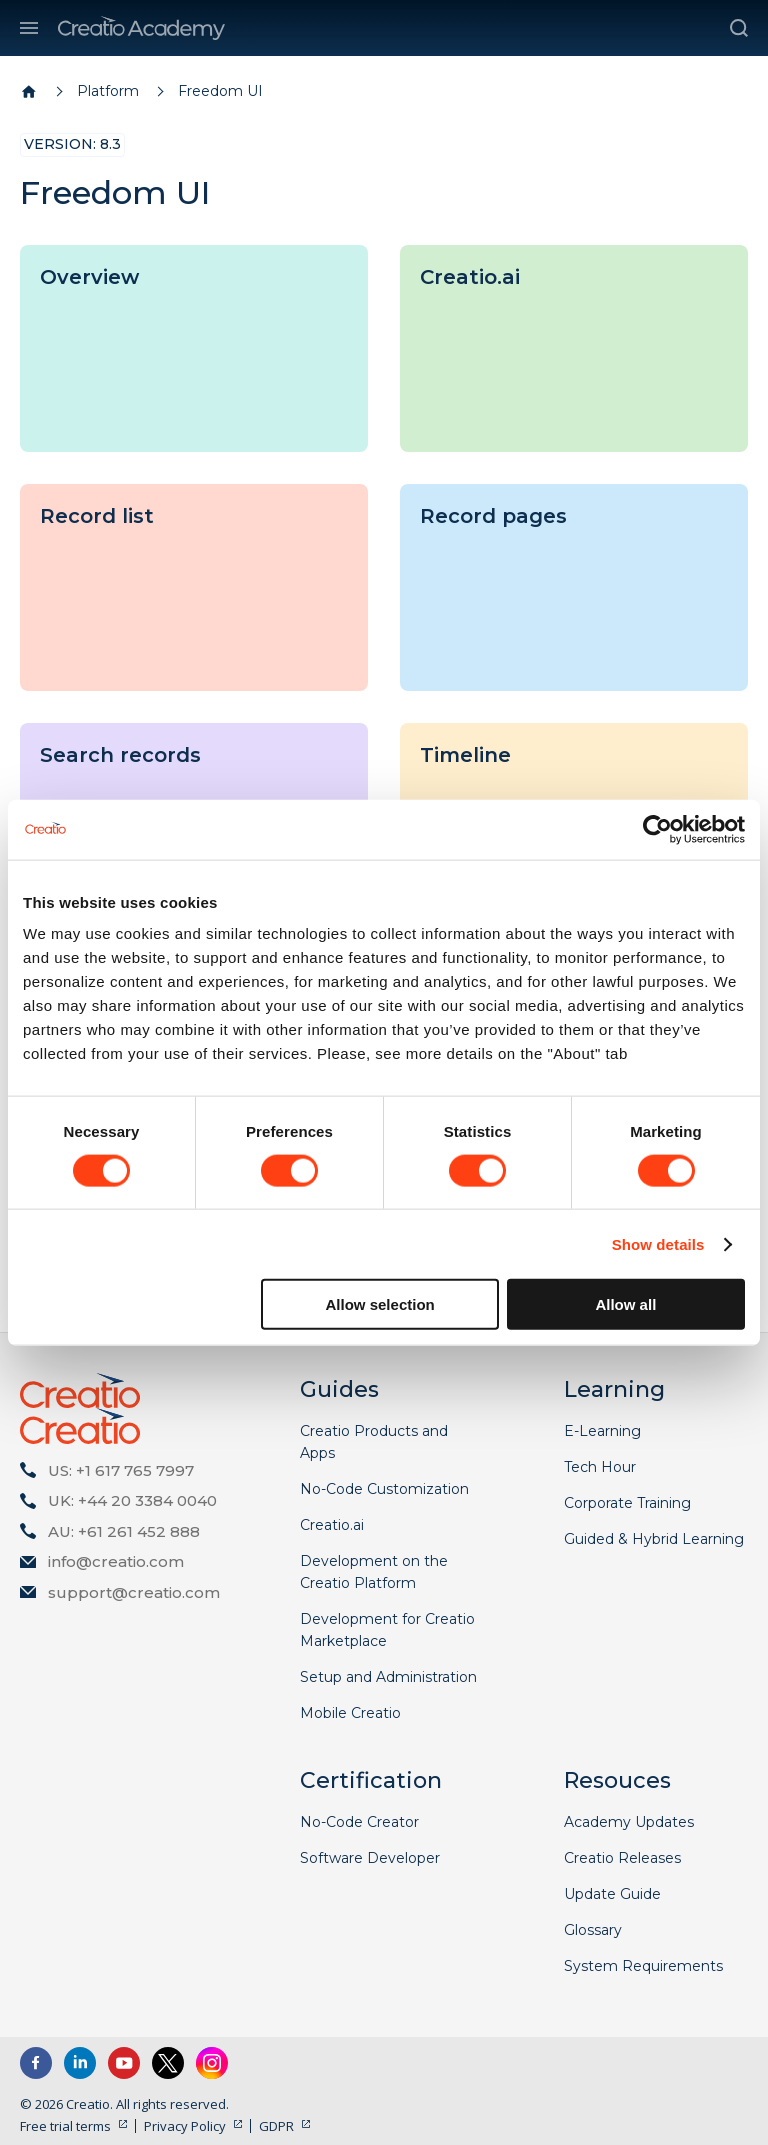 The image size is (768, 2145). What do you see at coordinates (124, 1531) in the screenshot?
I see `AU: +61 261 452 888` at bounding box center [124, 1531].